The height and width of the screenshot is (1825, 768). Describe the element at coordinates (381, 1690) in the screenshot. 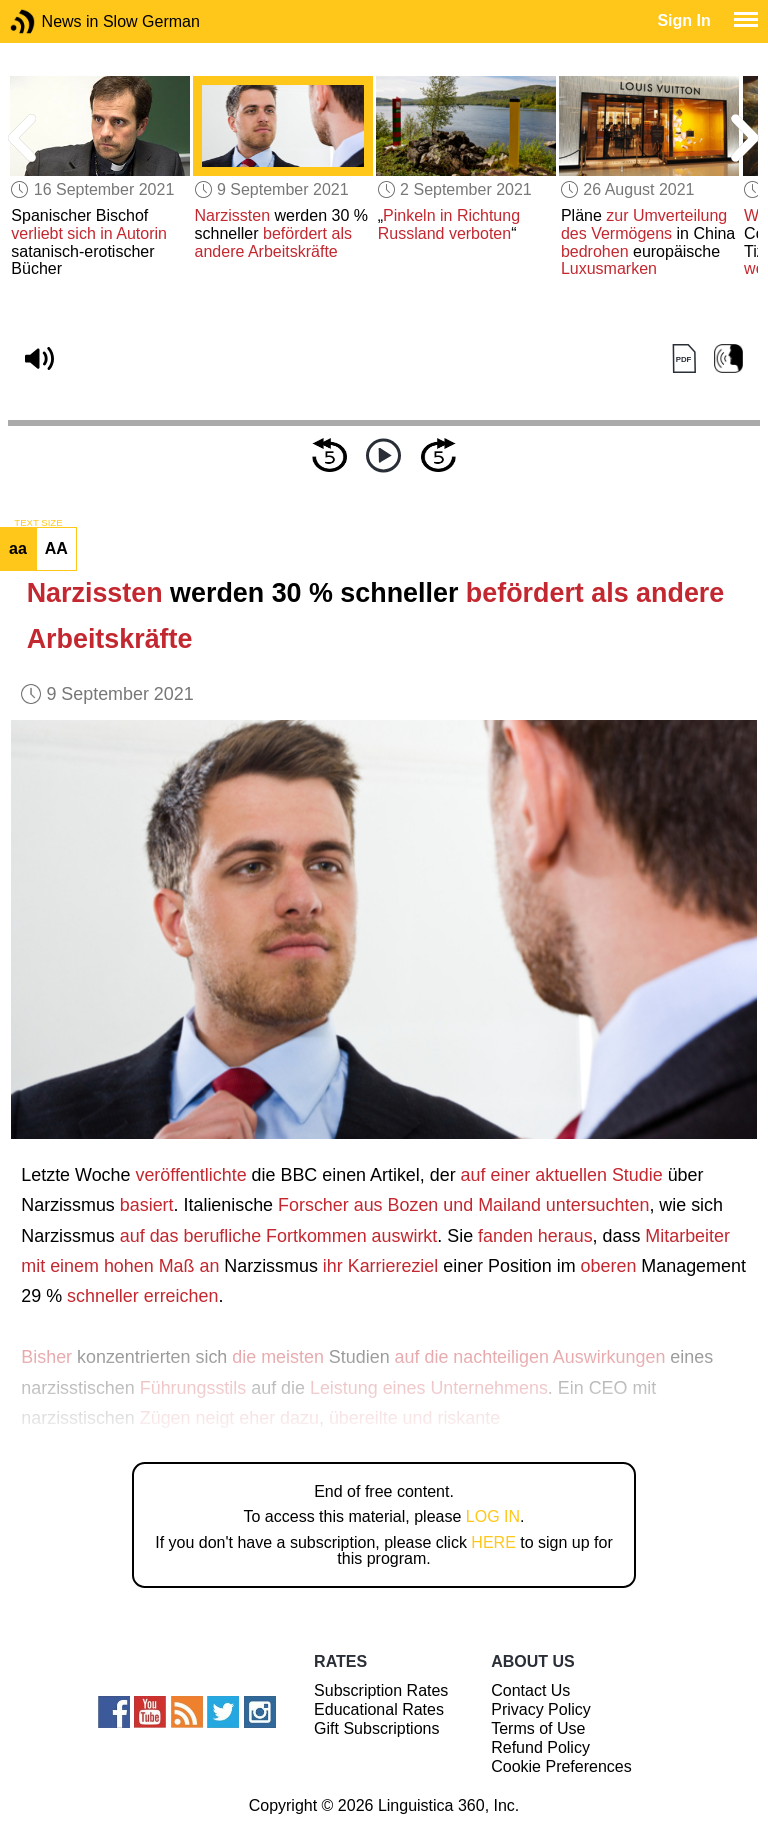

I see `Subscription Rates` at that location.